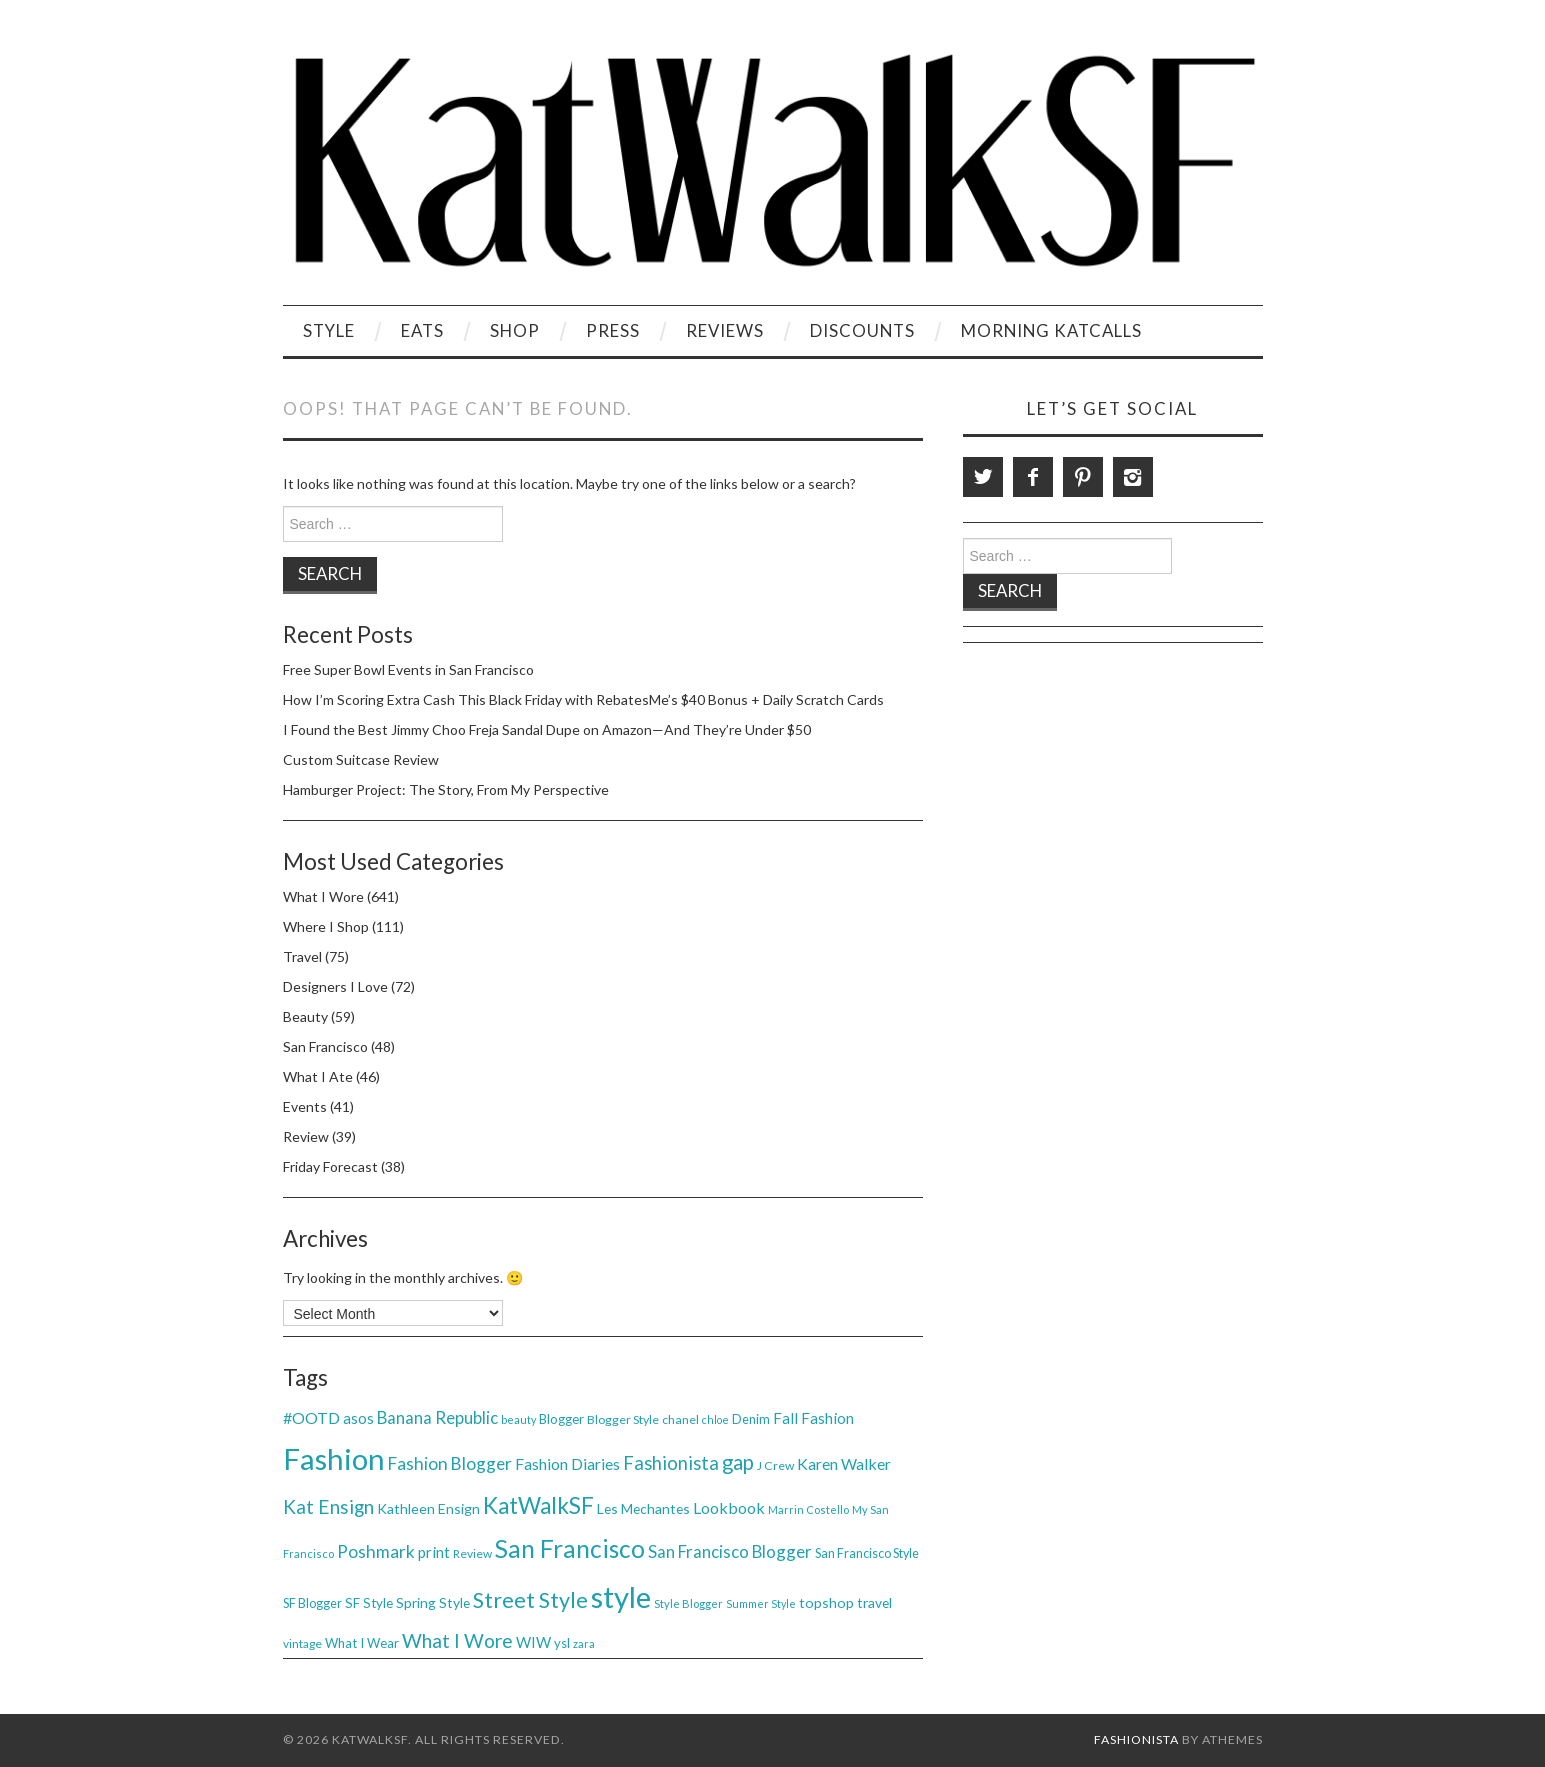 The image size is (1545, 1767). What do you see at coordinates (358, 1418) in the screenshot?
I see `asos [asos (54 items)]` at bounding box center [358, 1418].